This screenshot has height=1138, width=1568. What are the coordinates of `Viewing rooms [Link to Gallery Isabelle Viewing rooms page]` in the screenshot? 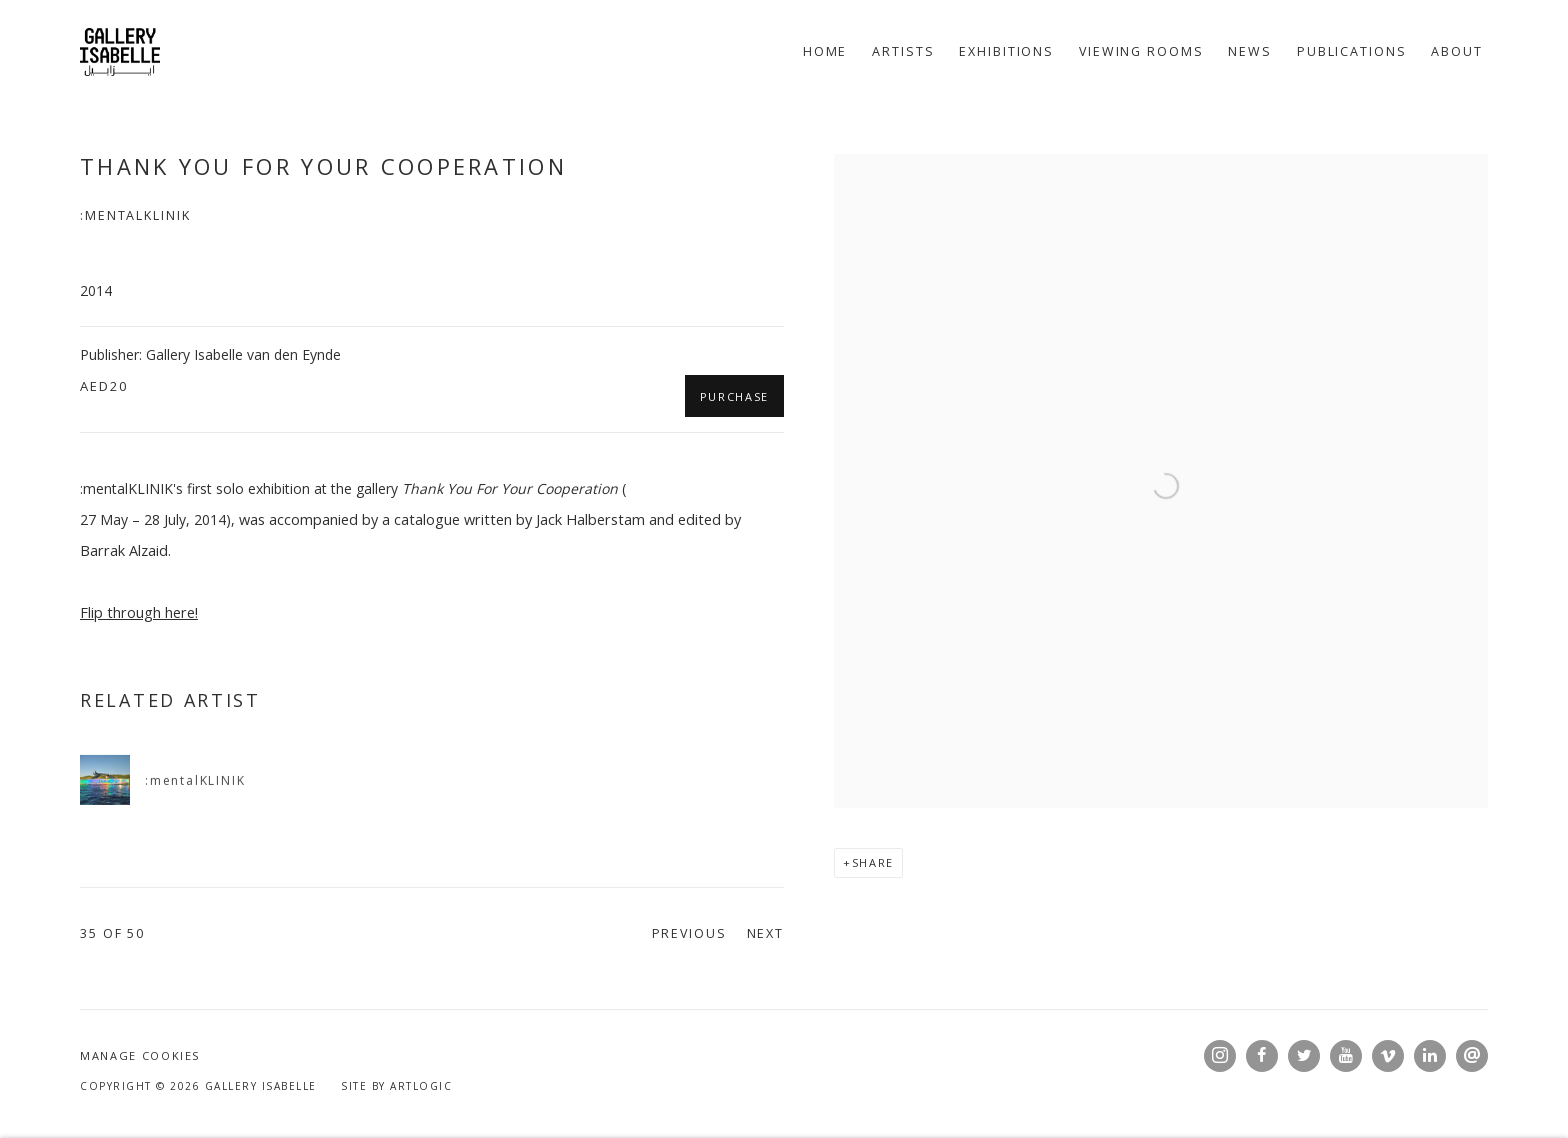 It's located at (1141, 51).